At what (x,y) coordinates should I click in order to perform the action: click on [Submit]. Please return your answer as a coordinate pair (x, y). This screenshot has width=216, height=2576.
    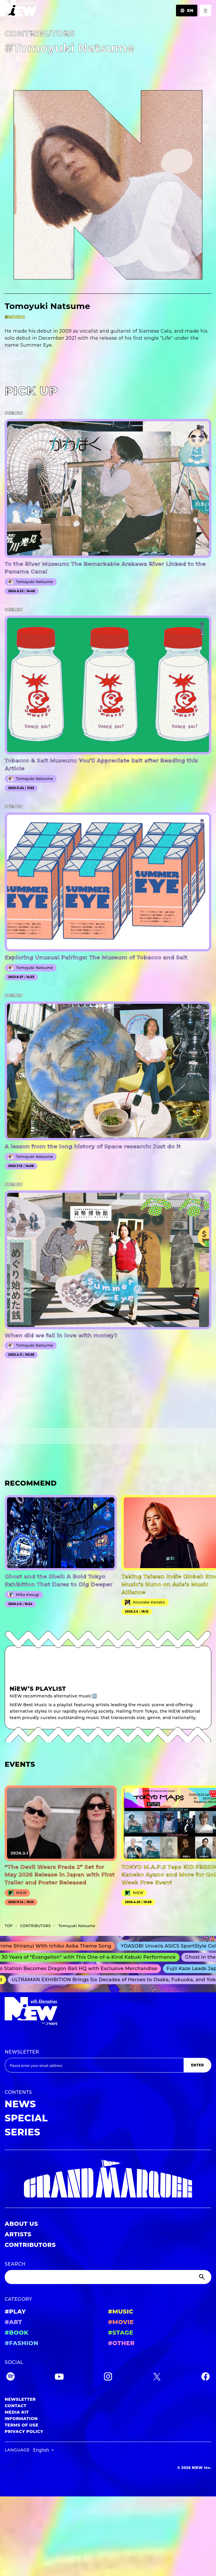
    Looking at the image, I should click on (202, 2277).